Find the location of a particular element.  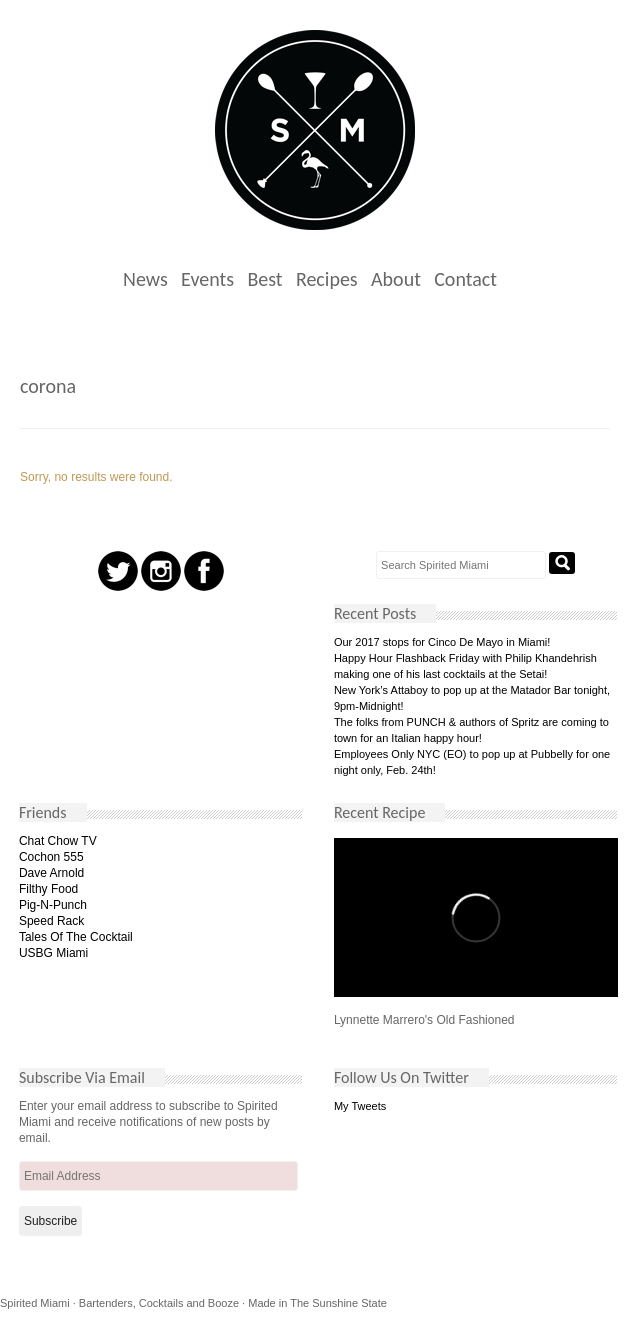

Recipes is located at coordinates (327, 279).